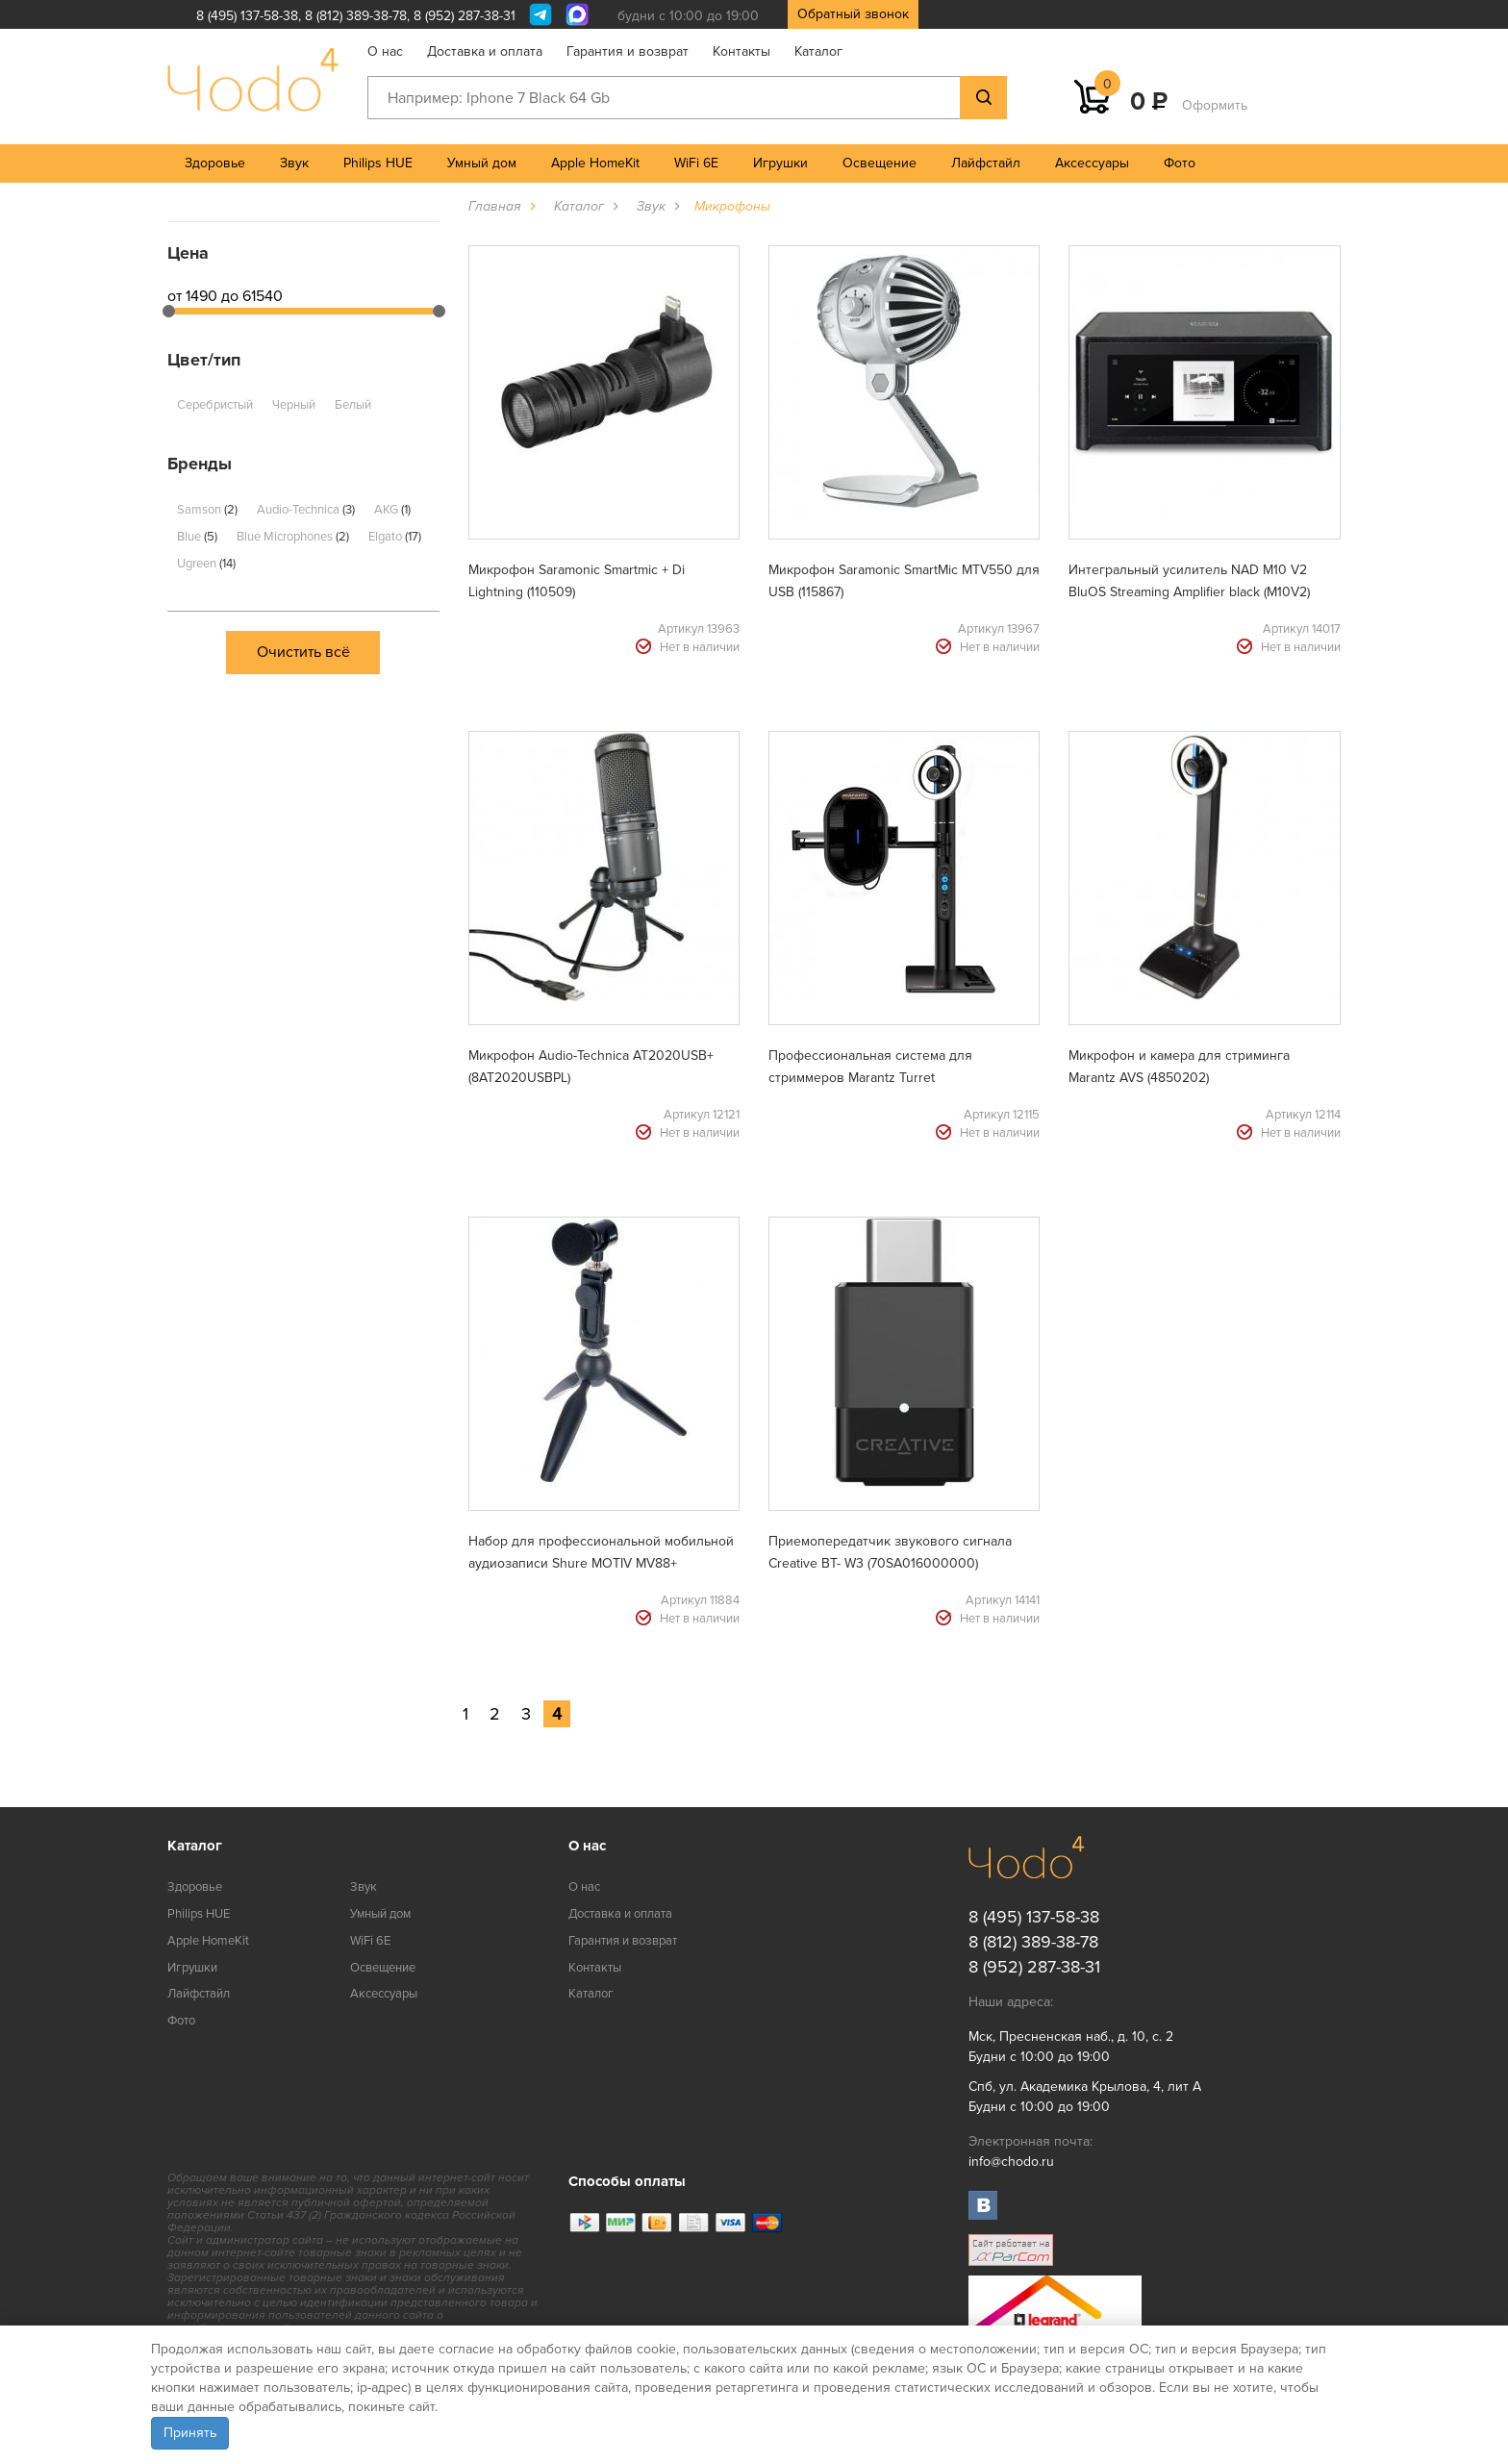  I want to click on Главная, so click(494, 206).